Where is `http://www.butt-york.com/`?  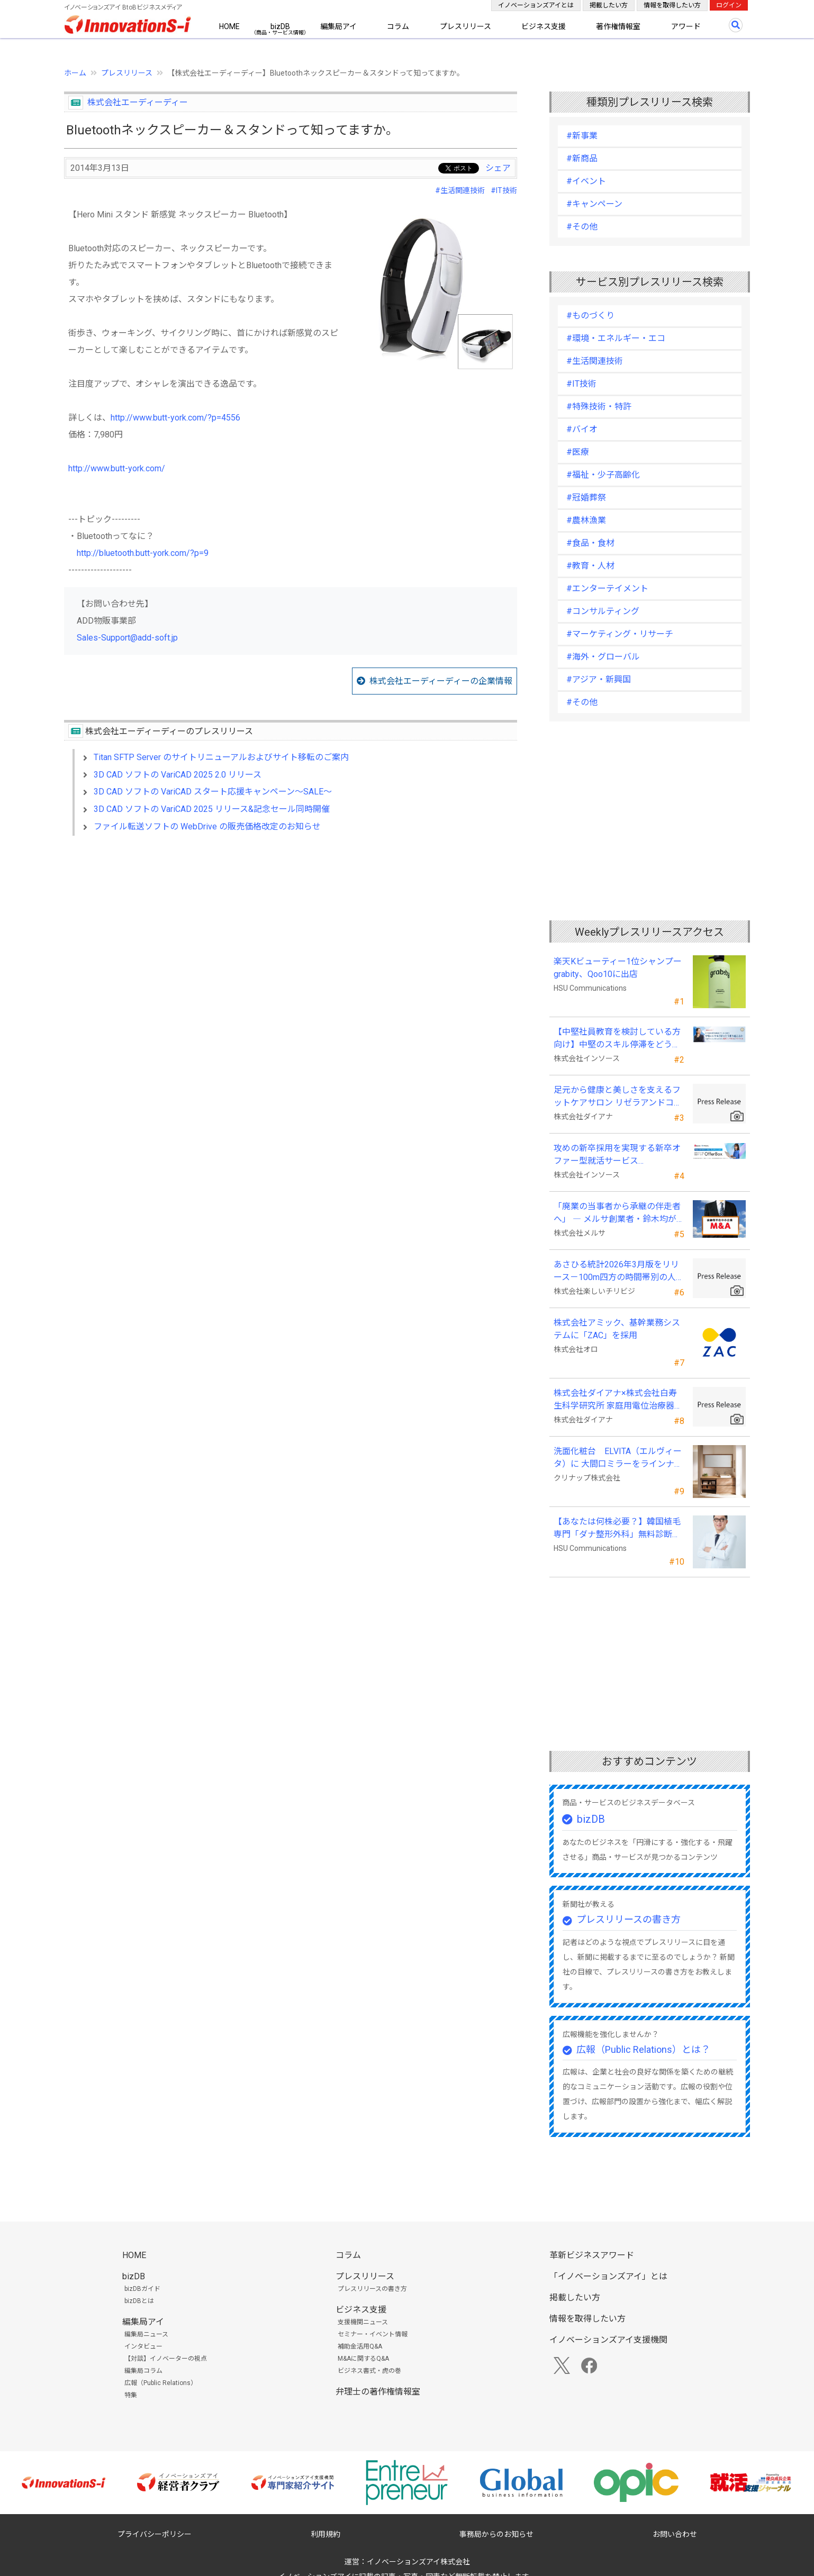 http://www.butt-york.com/ is located at coordinates (116, 468).